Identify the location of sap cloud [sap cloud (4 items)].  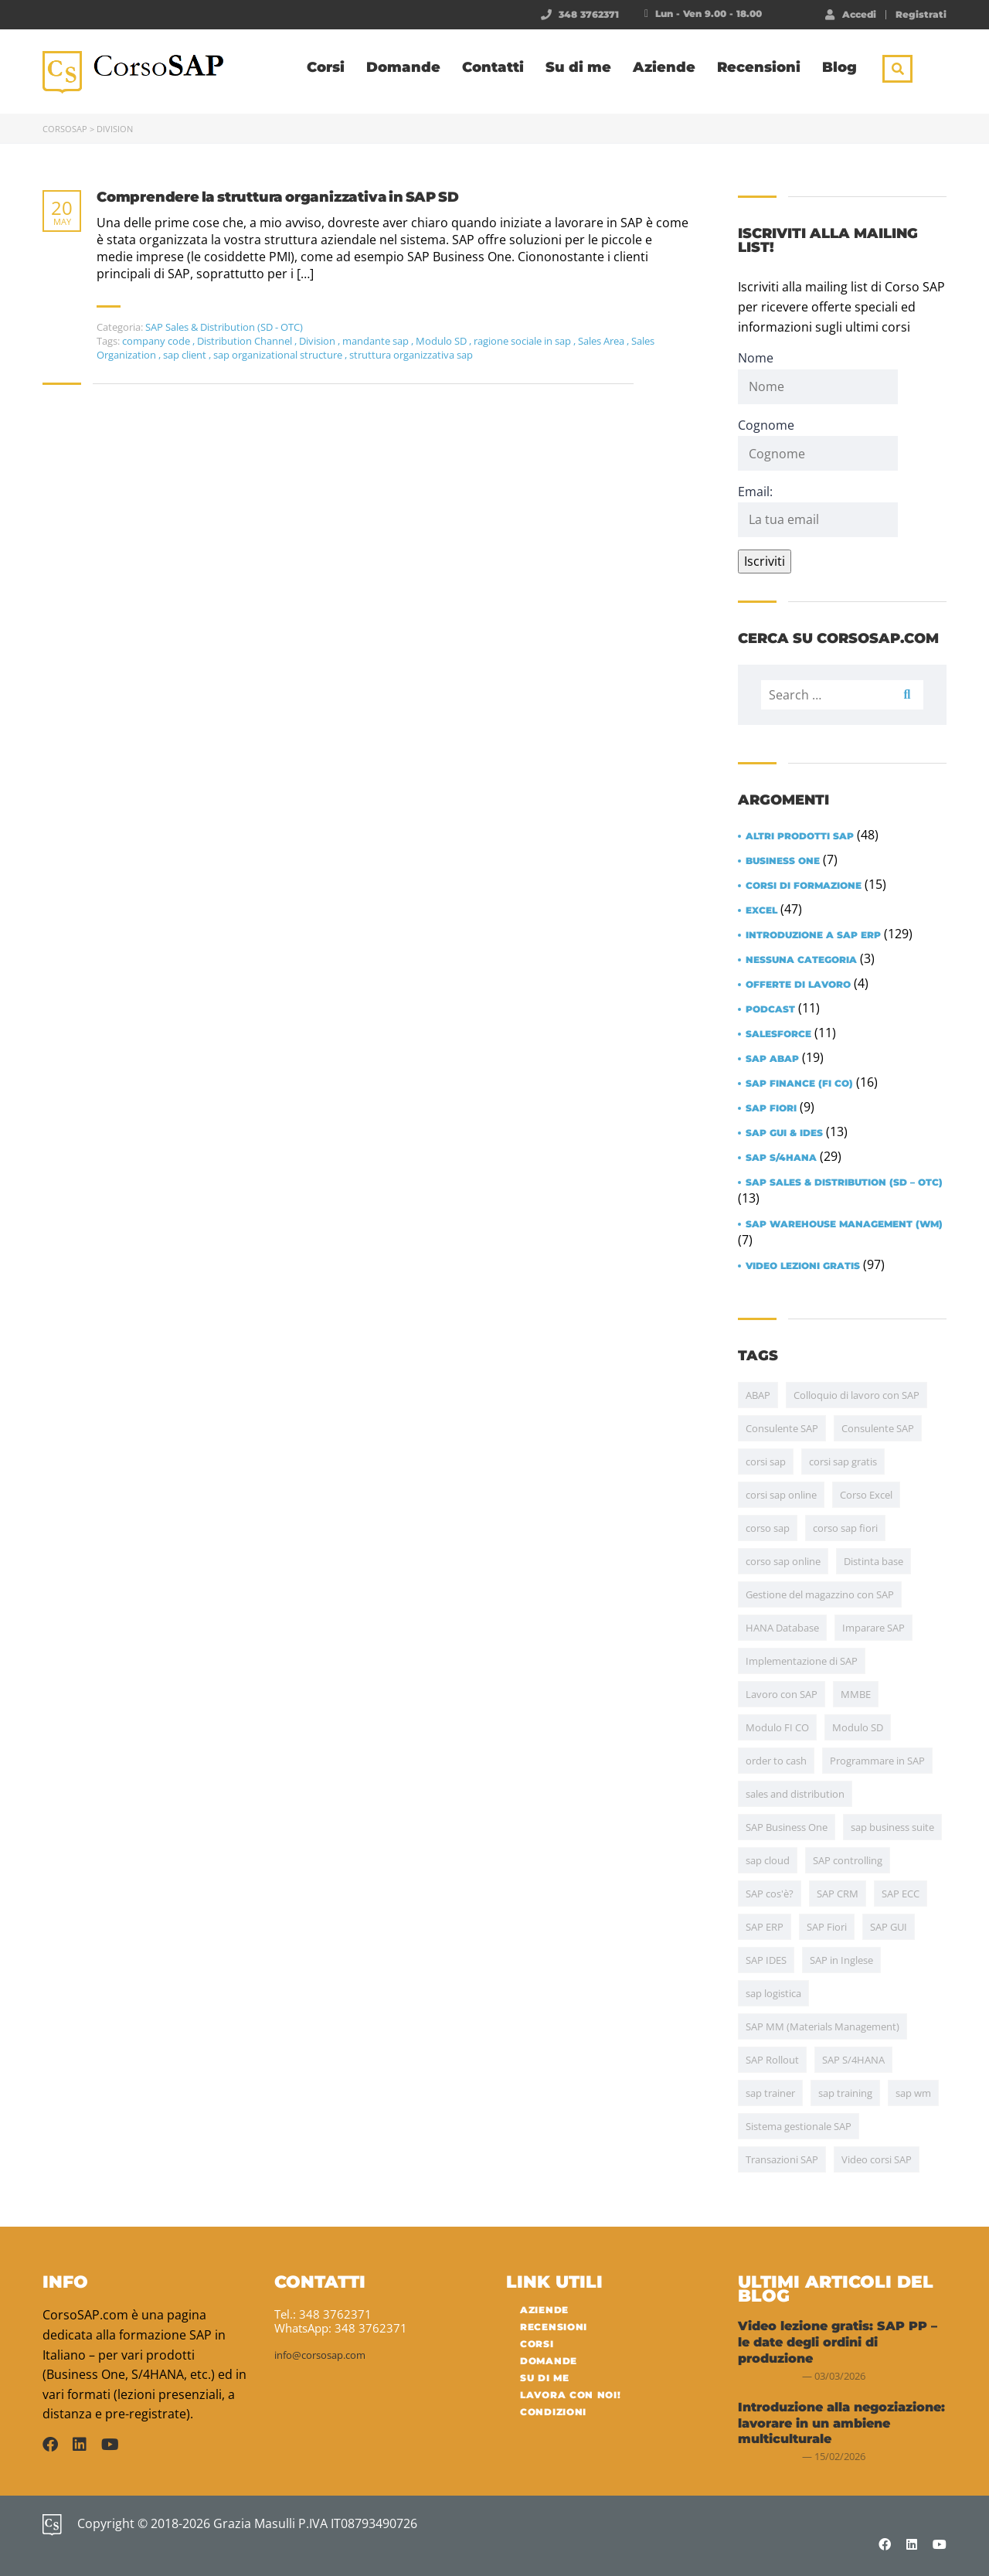
(768, 1860).